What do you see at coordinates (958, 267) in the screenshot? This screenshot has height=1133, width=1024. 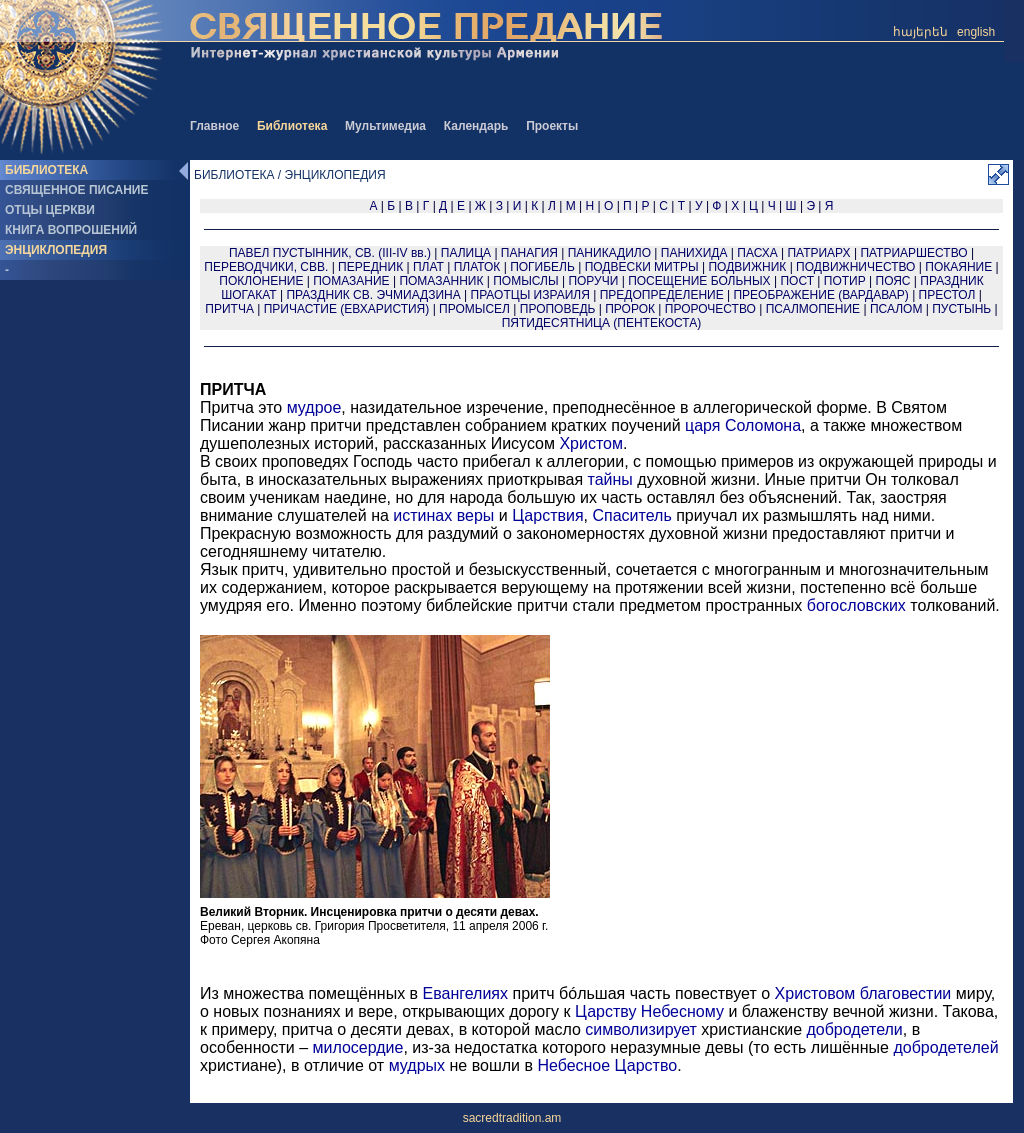 I see `ПОКАЯНИЕ` at bounding box center [958, 267].